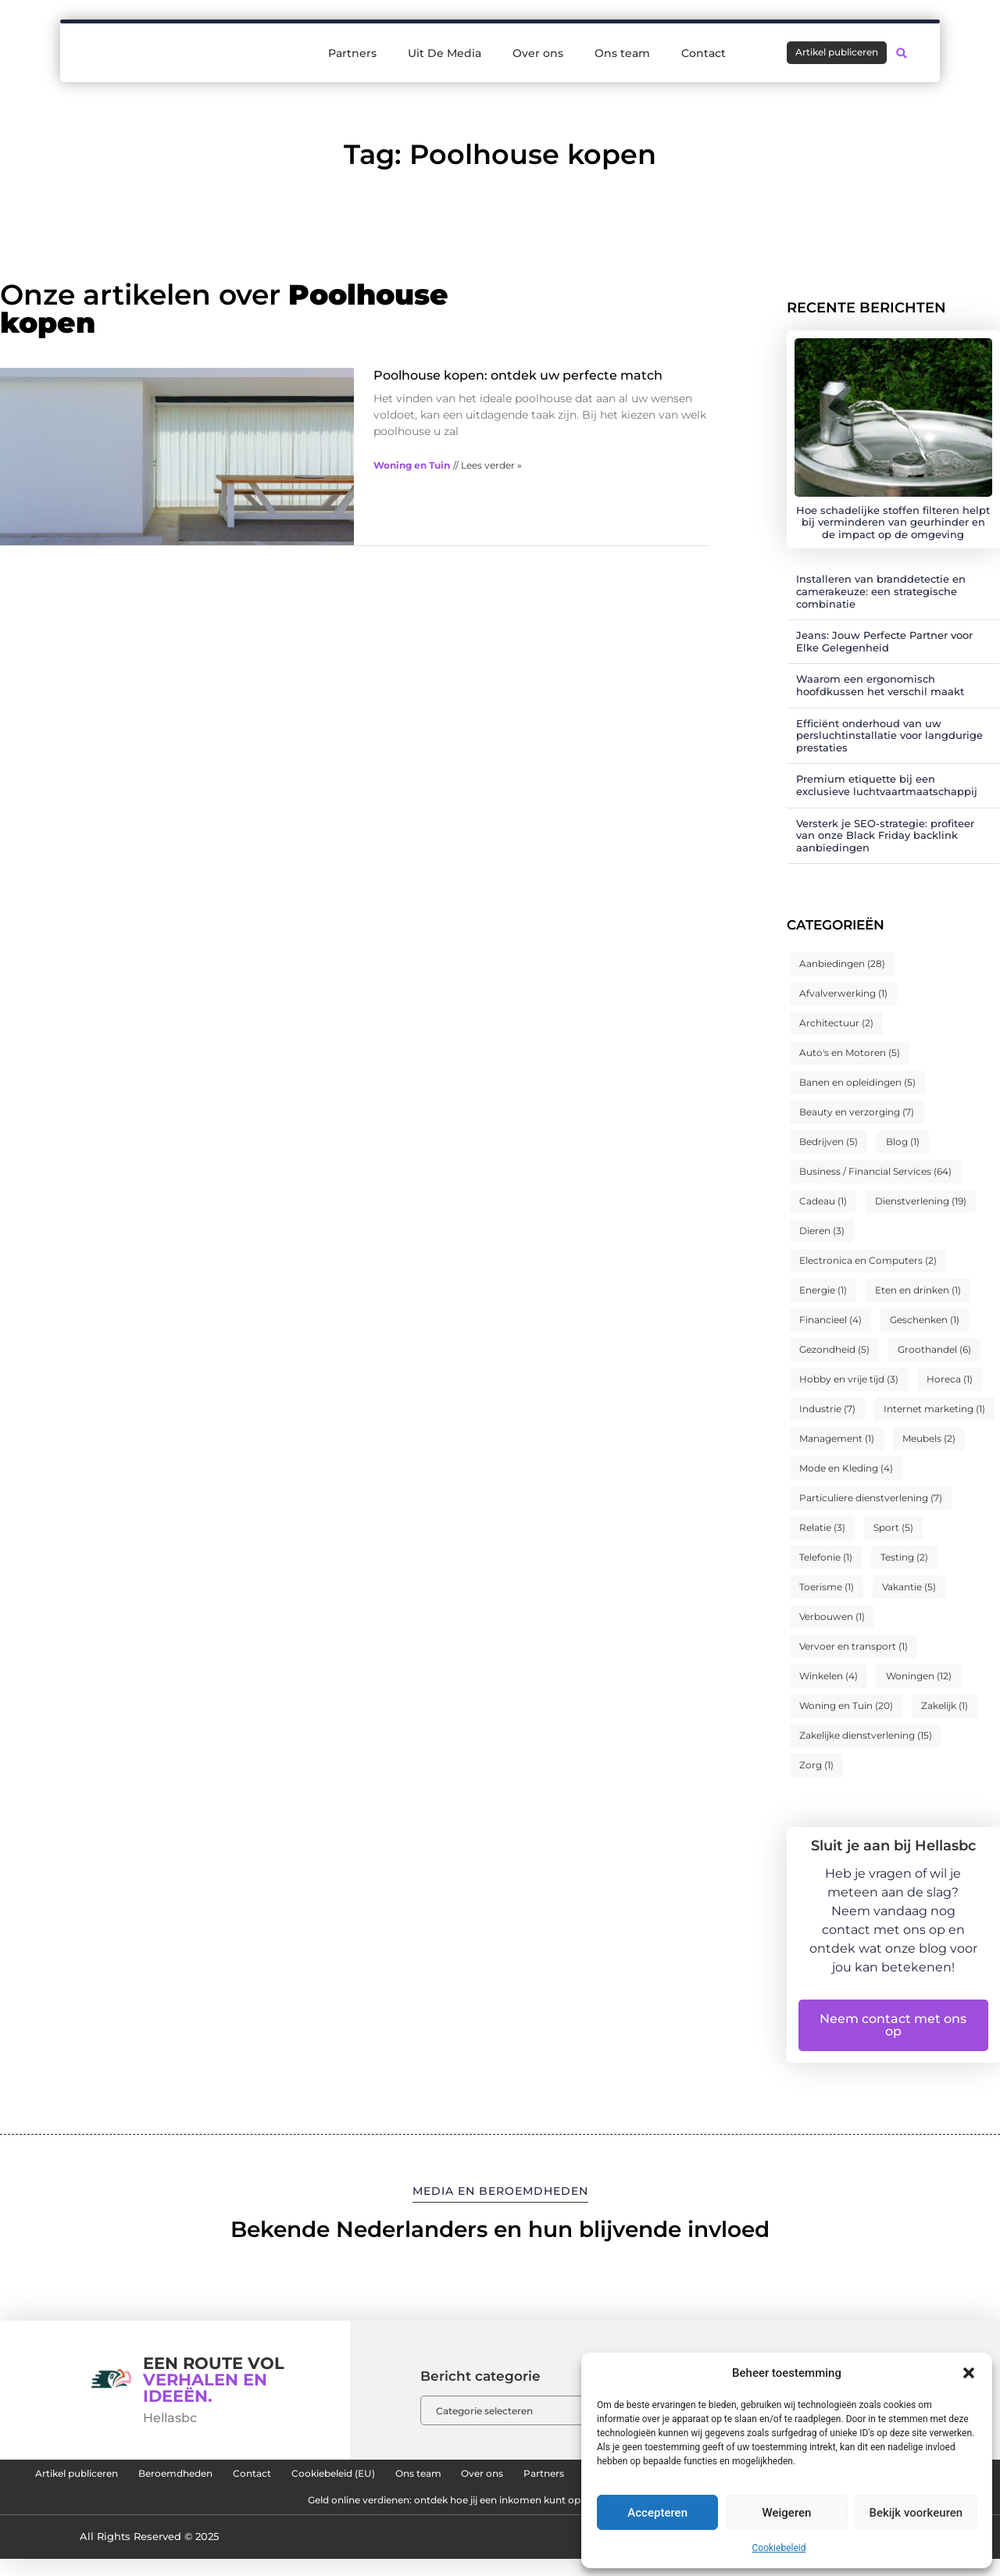 The image size is (1000, 2576). What do you see at coordinates (918, 1290) in the screenshot?
I see `Eten en drinken [Eten en drinken (1 item)]` at bounding box center [918, 1290].